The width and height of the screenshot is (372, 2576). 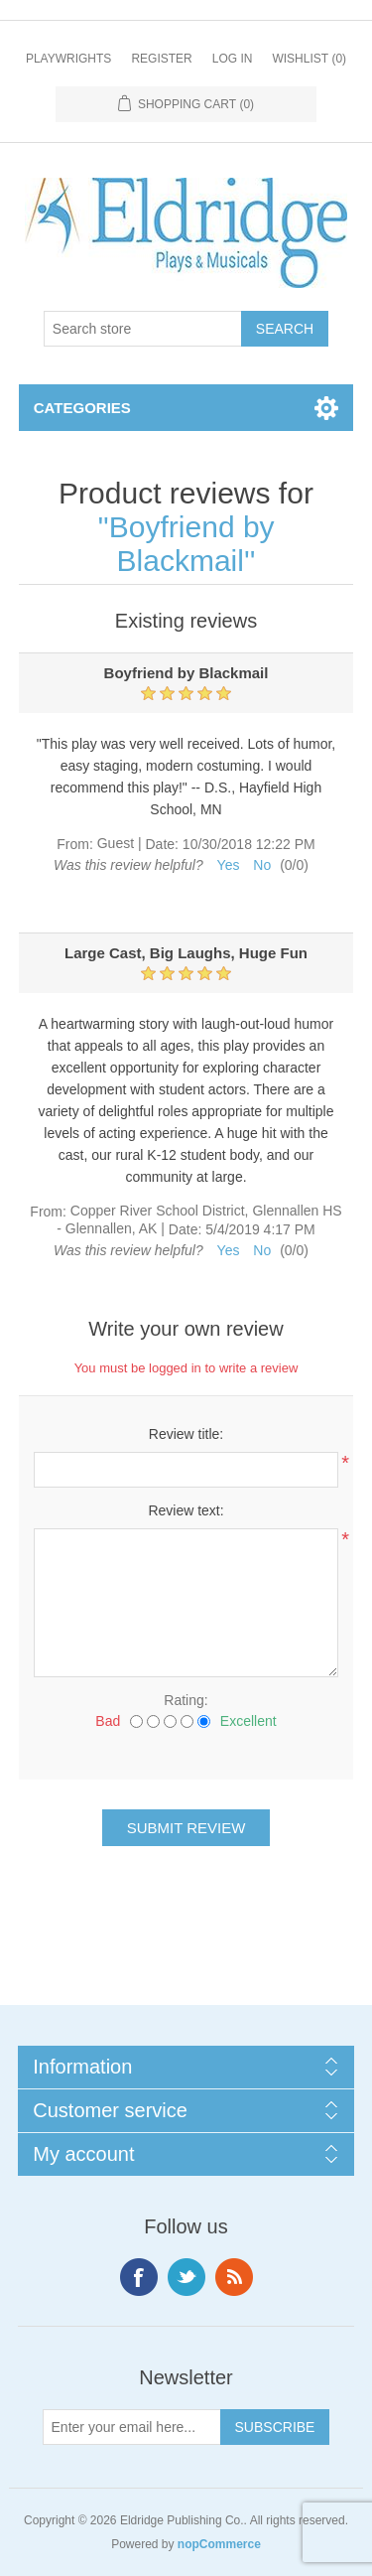 What do you see at coordinates (219, 2544) in the screenshot?
I see `nopCommerce` at bounding box center [219, 2544].